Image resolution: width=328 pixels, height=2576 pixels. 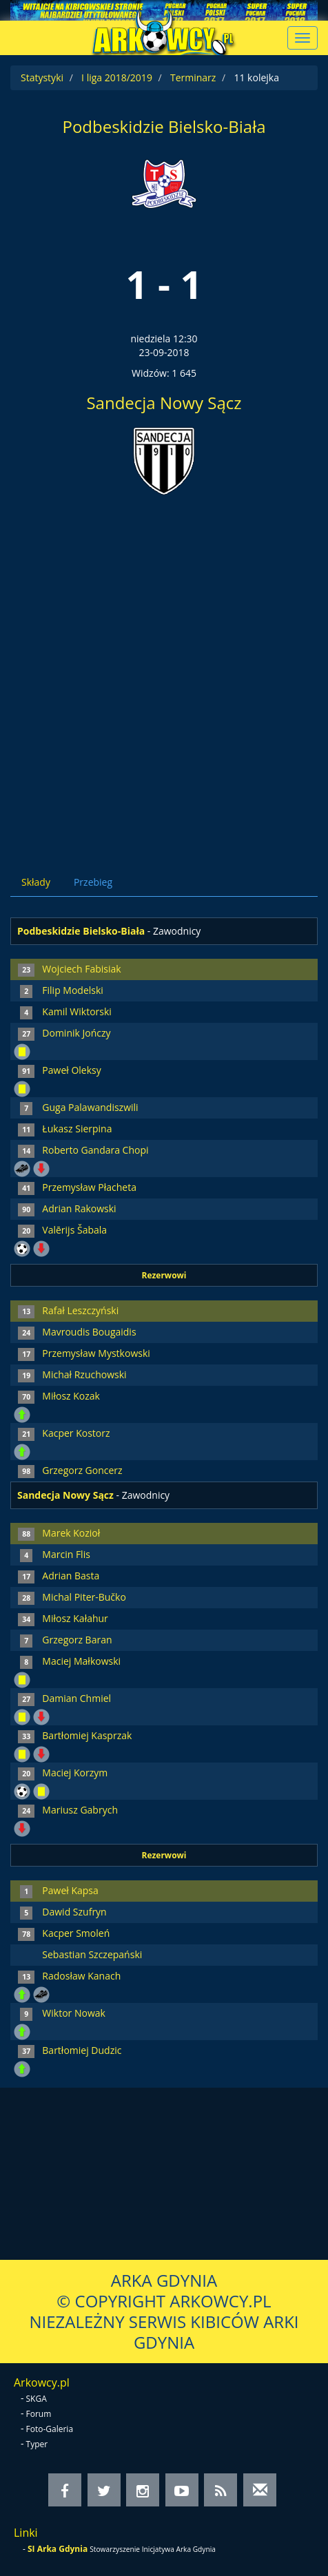 I want to click on Przemysław Płacheta, so click(x=89, y=1187).